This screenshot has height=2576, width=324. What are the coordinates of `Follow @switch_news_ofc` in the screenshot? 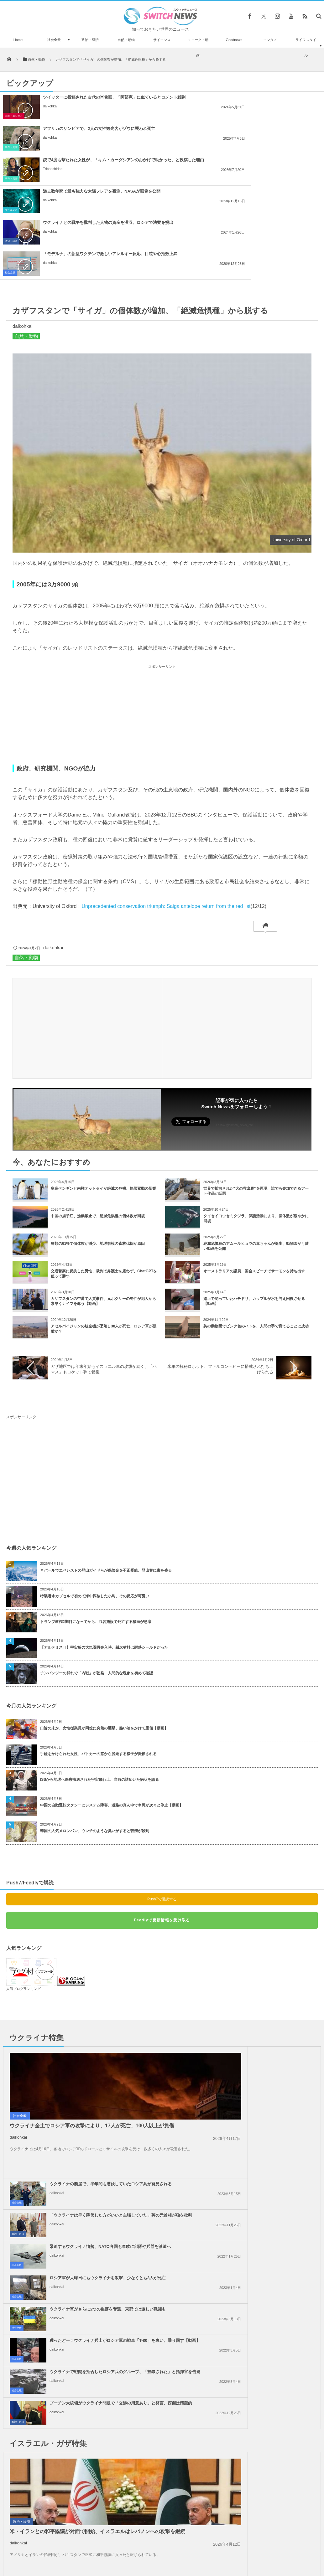 It's located at (234, 1031).